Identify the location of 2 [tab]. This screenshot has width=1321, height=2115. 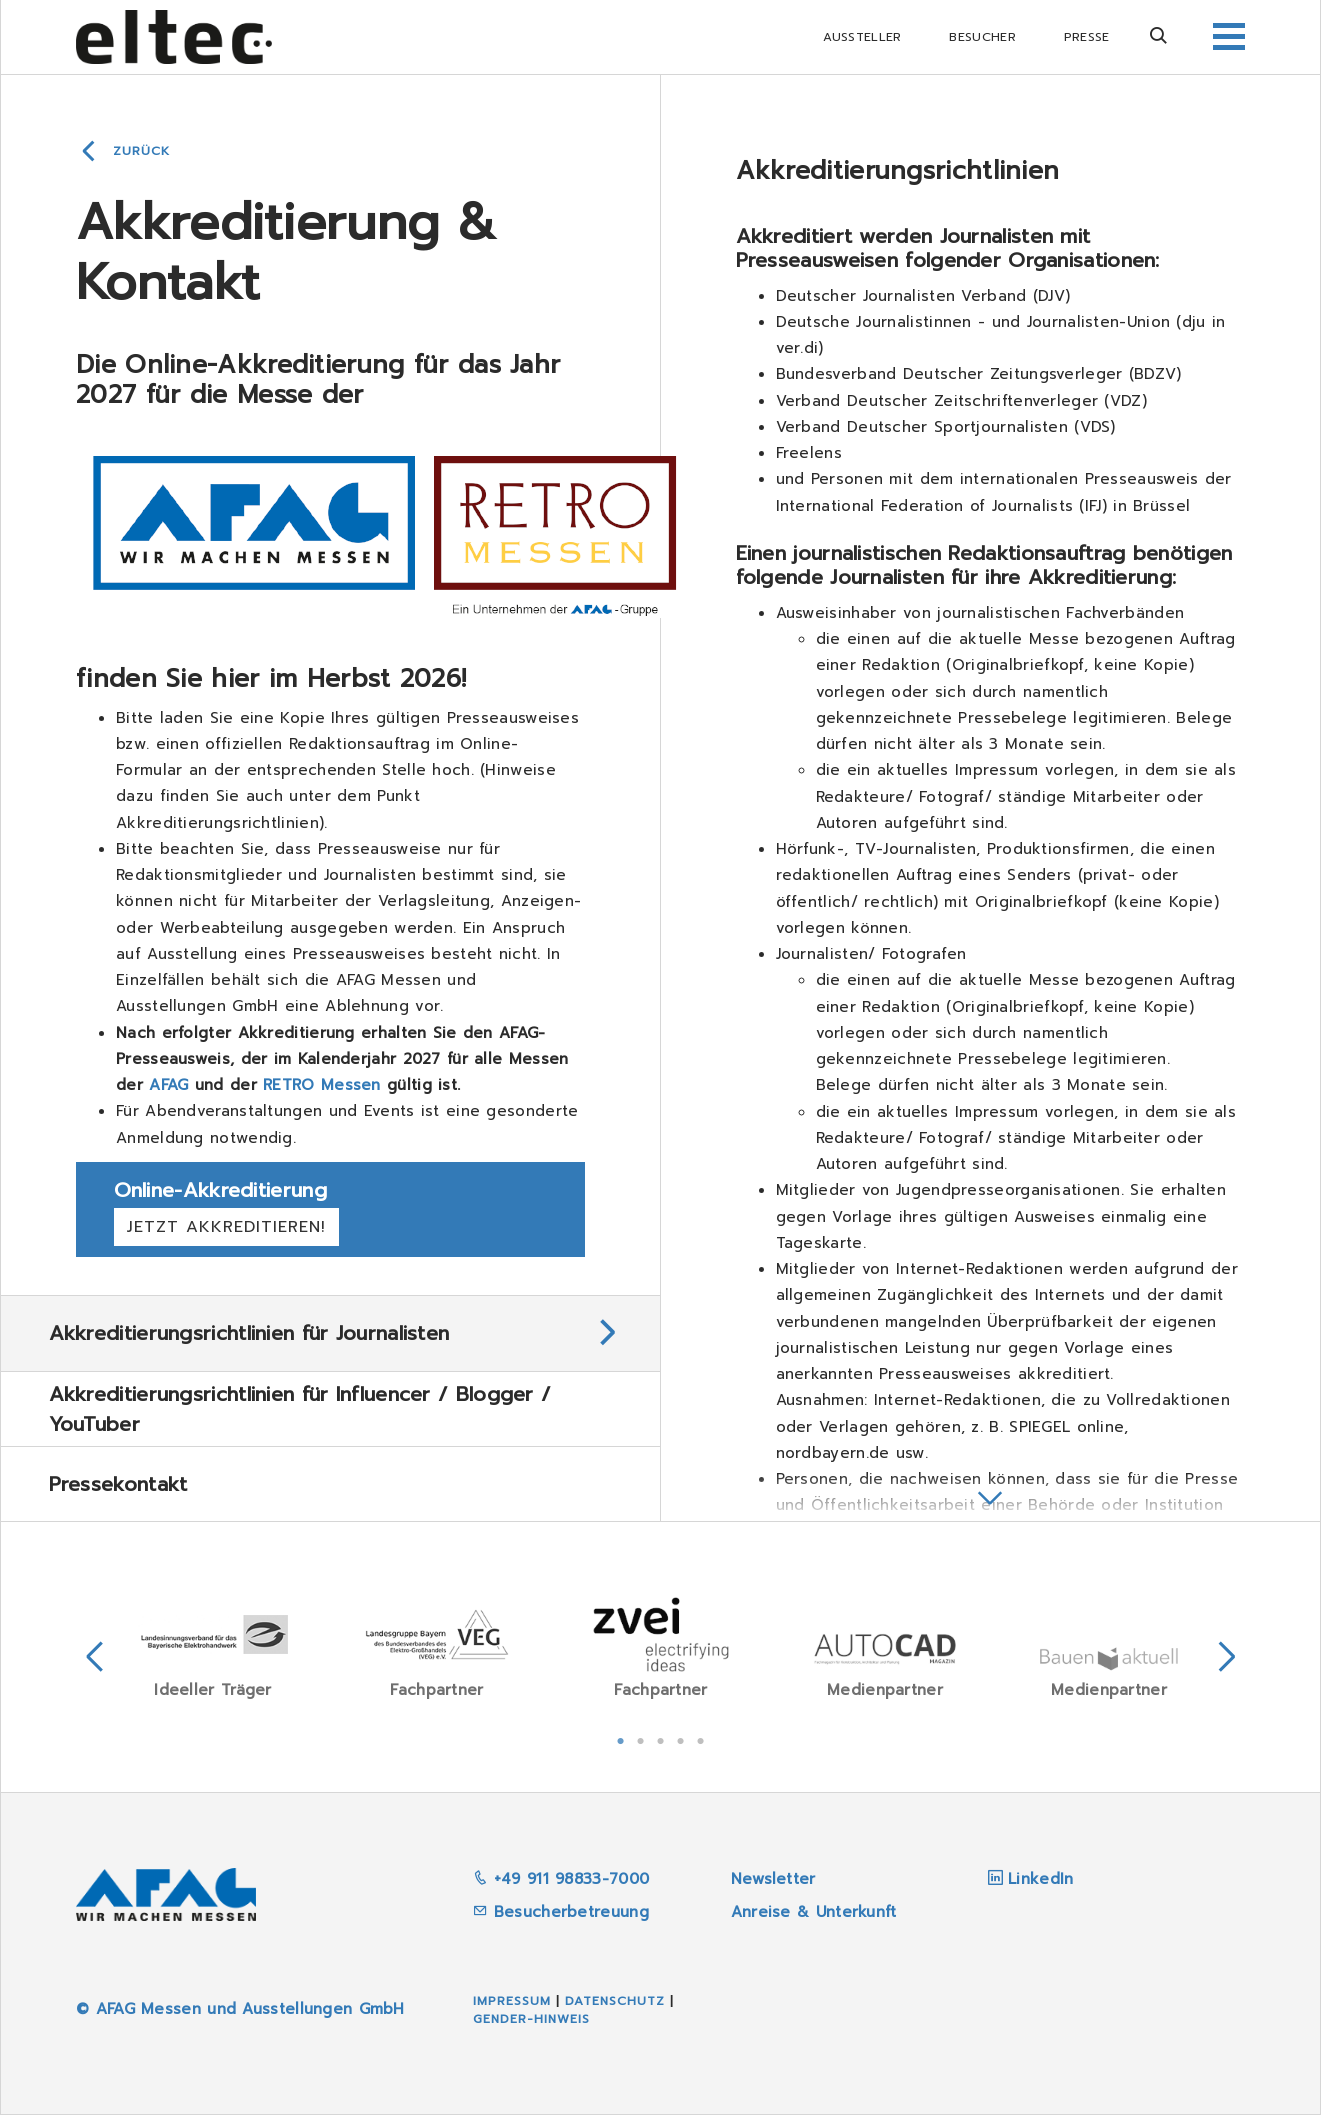
(641, 1739).